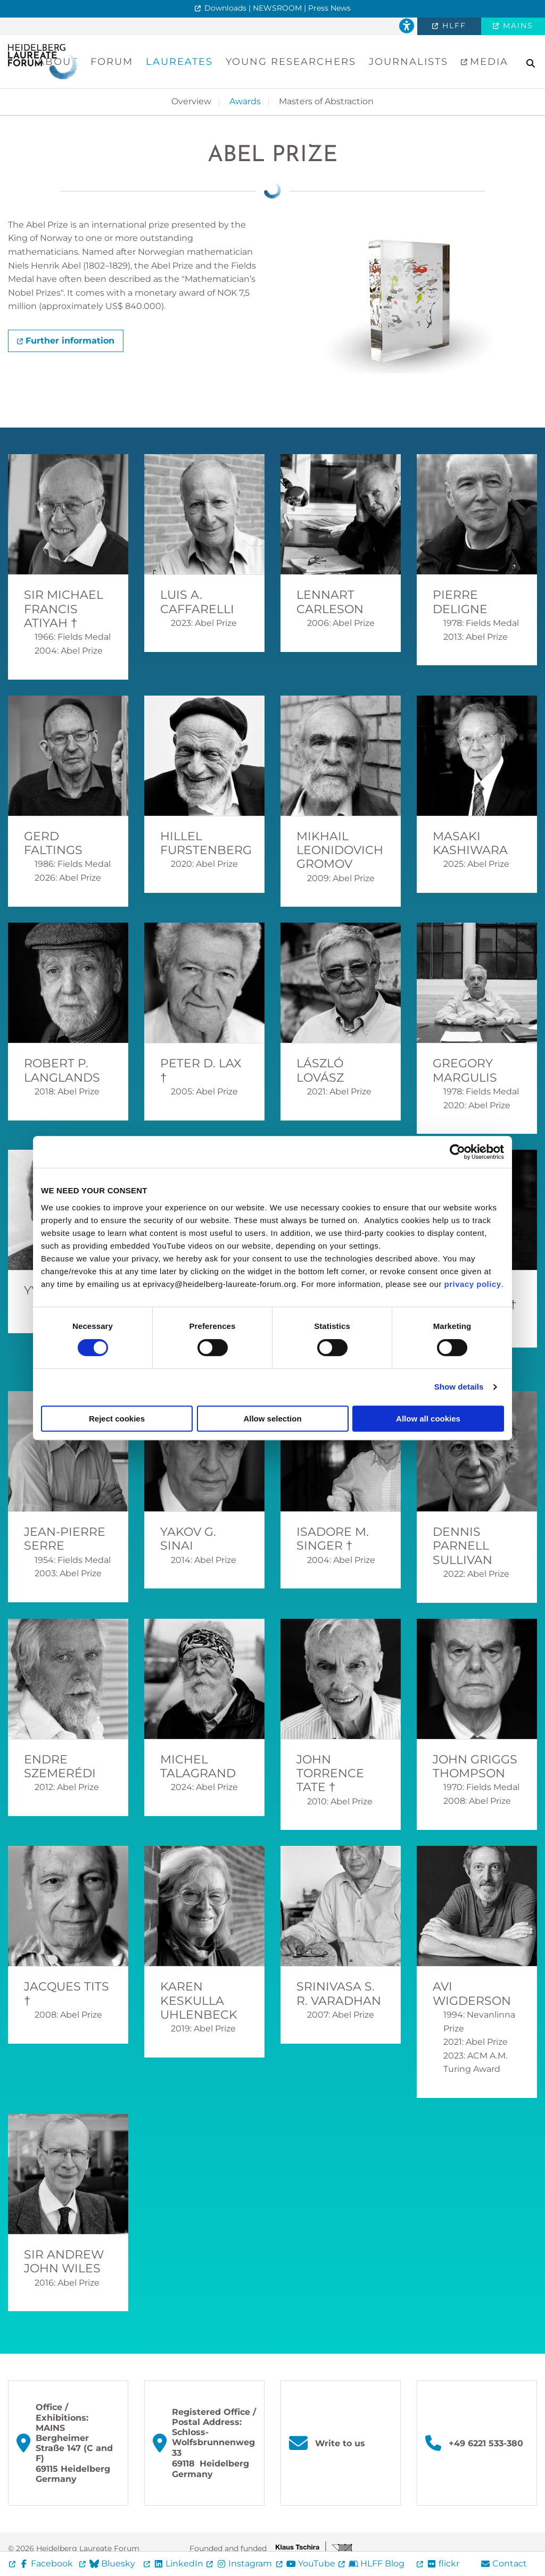 This screenshot has height=2576, width=545. What do you see at coordinates (191, 101) in the screenshot?
I see `Overview` at bounding box center [191, 101].